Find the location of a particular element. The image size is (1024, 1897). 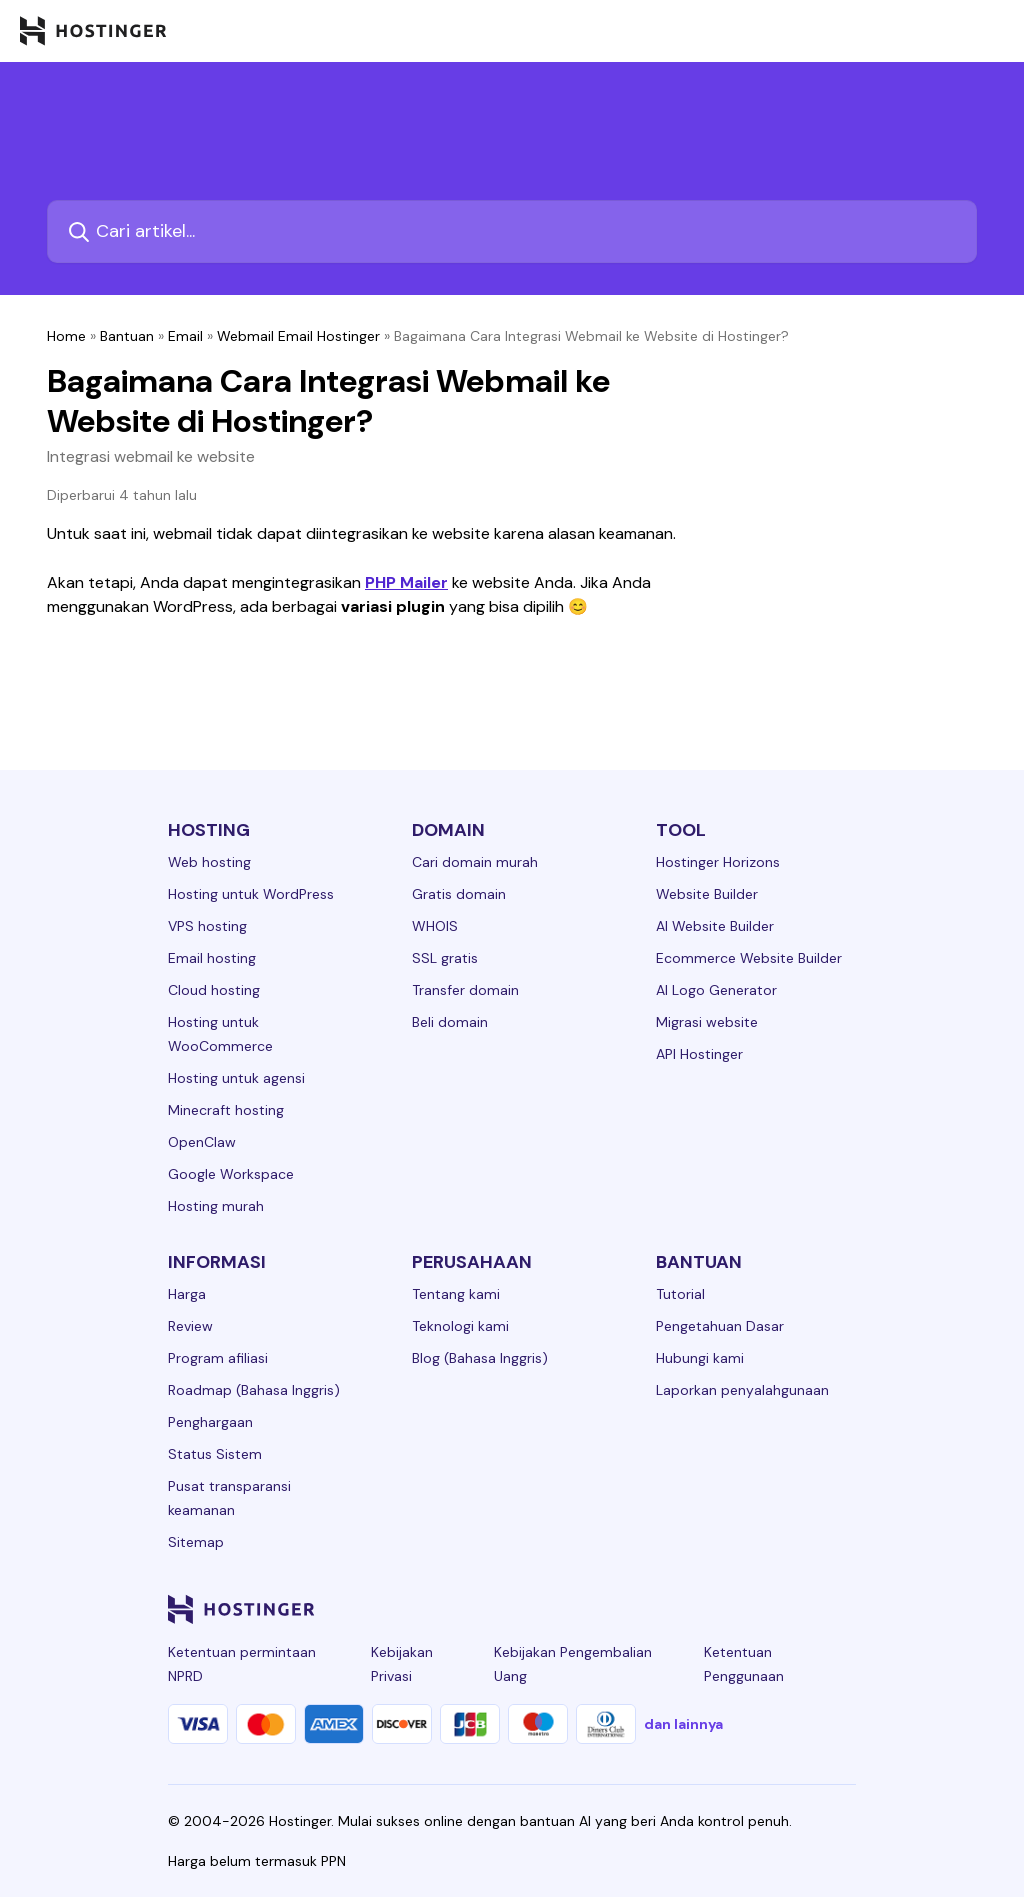

Harga is located at coordinates (187, 1294).